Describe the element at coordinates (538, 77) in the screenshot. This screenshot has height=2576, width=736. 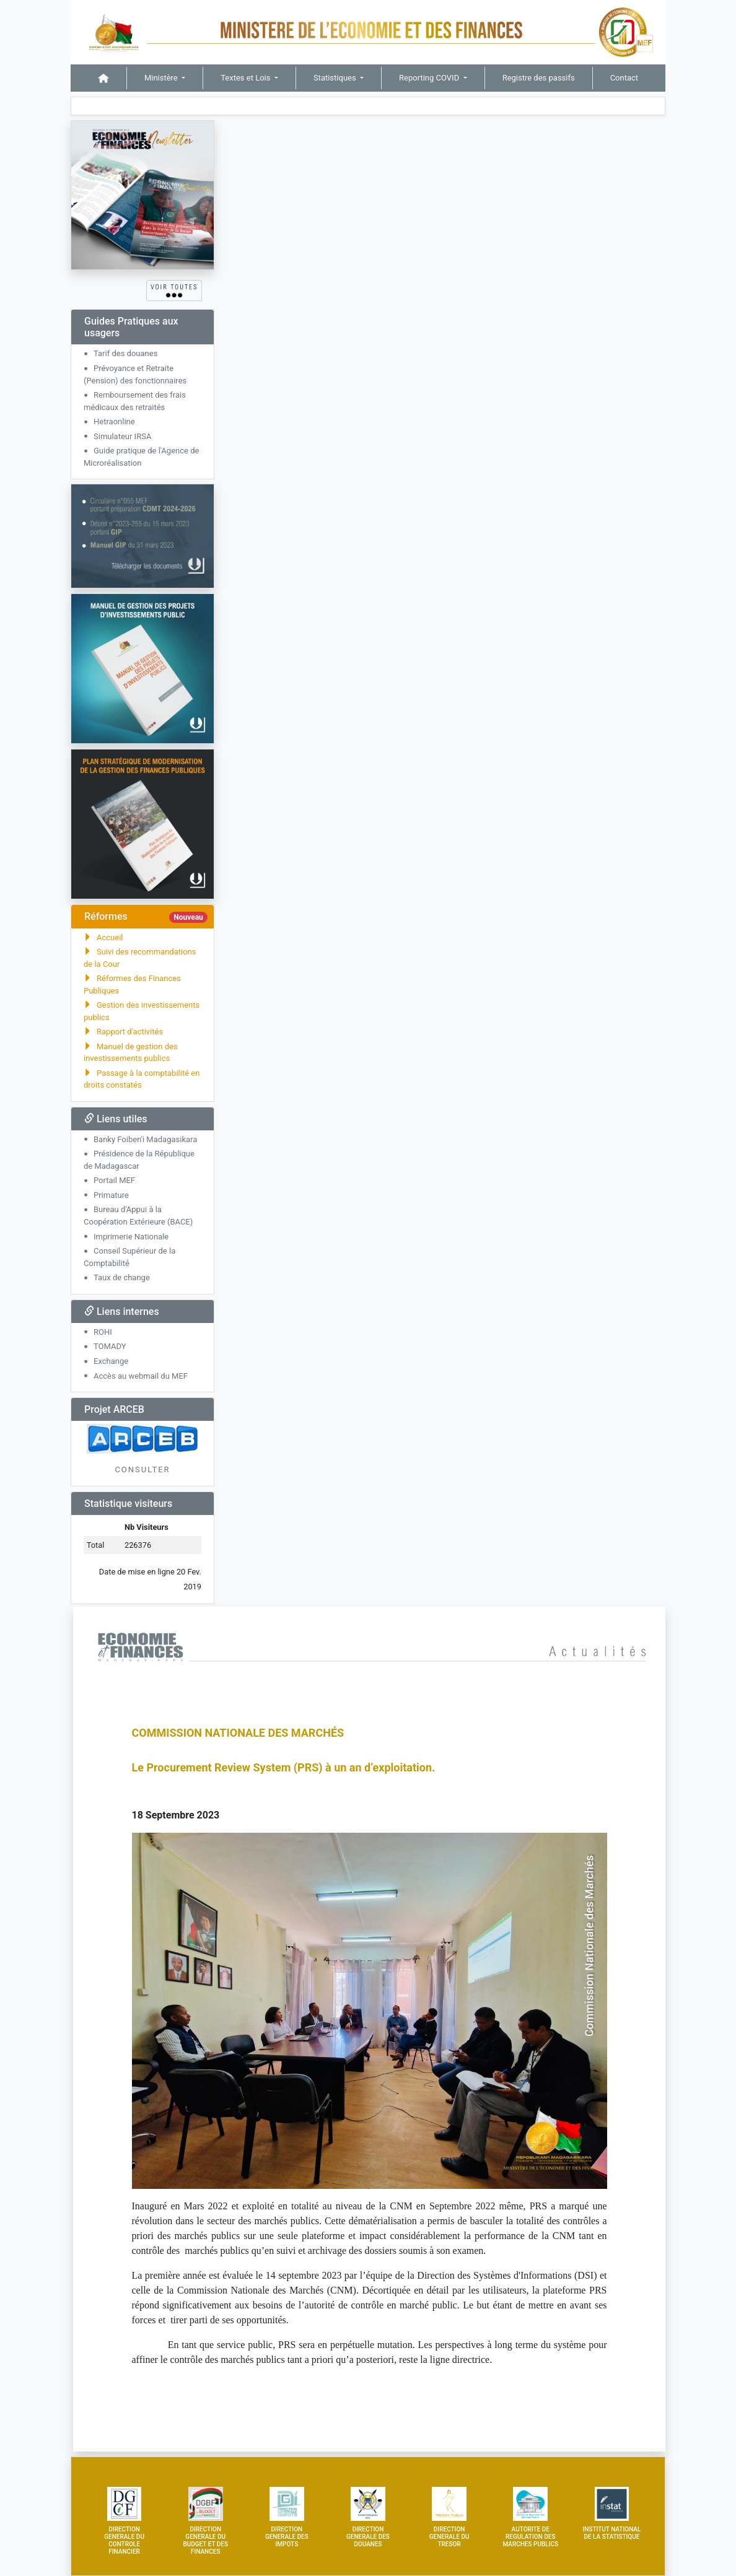
I see `Registre des passifs` at that location.